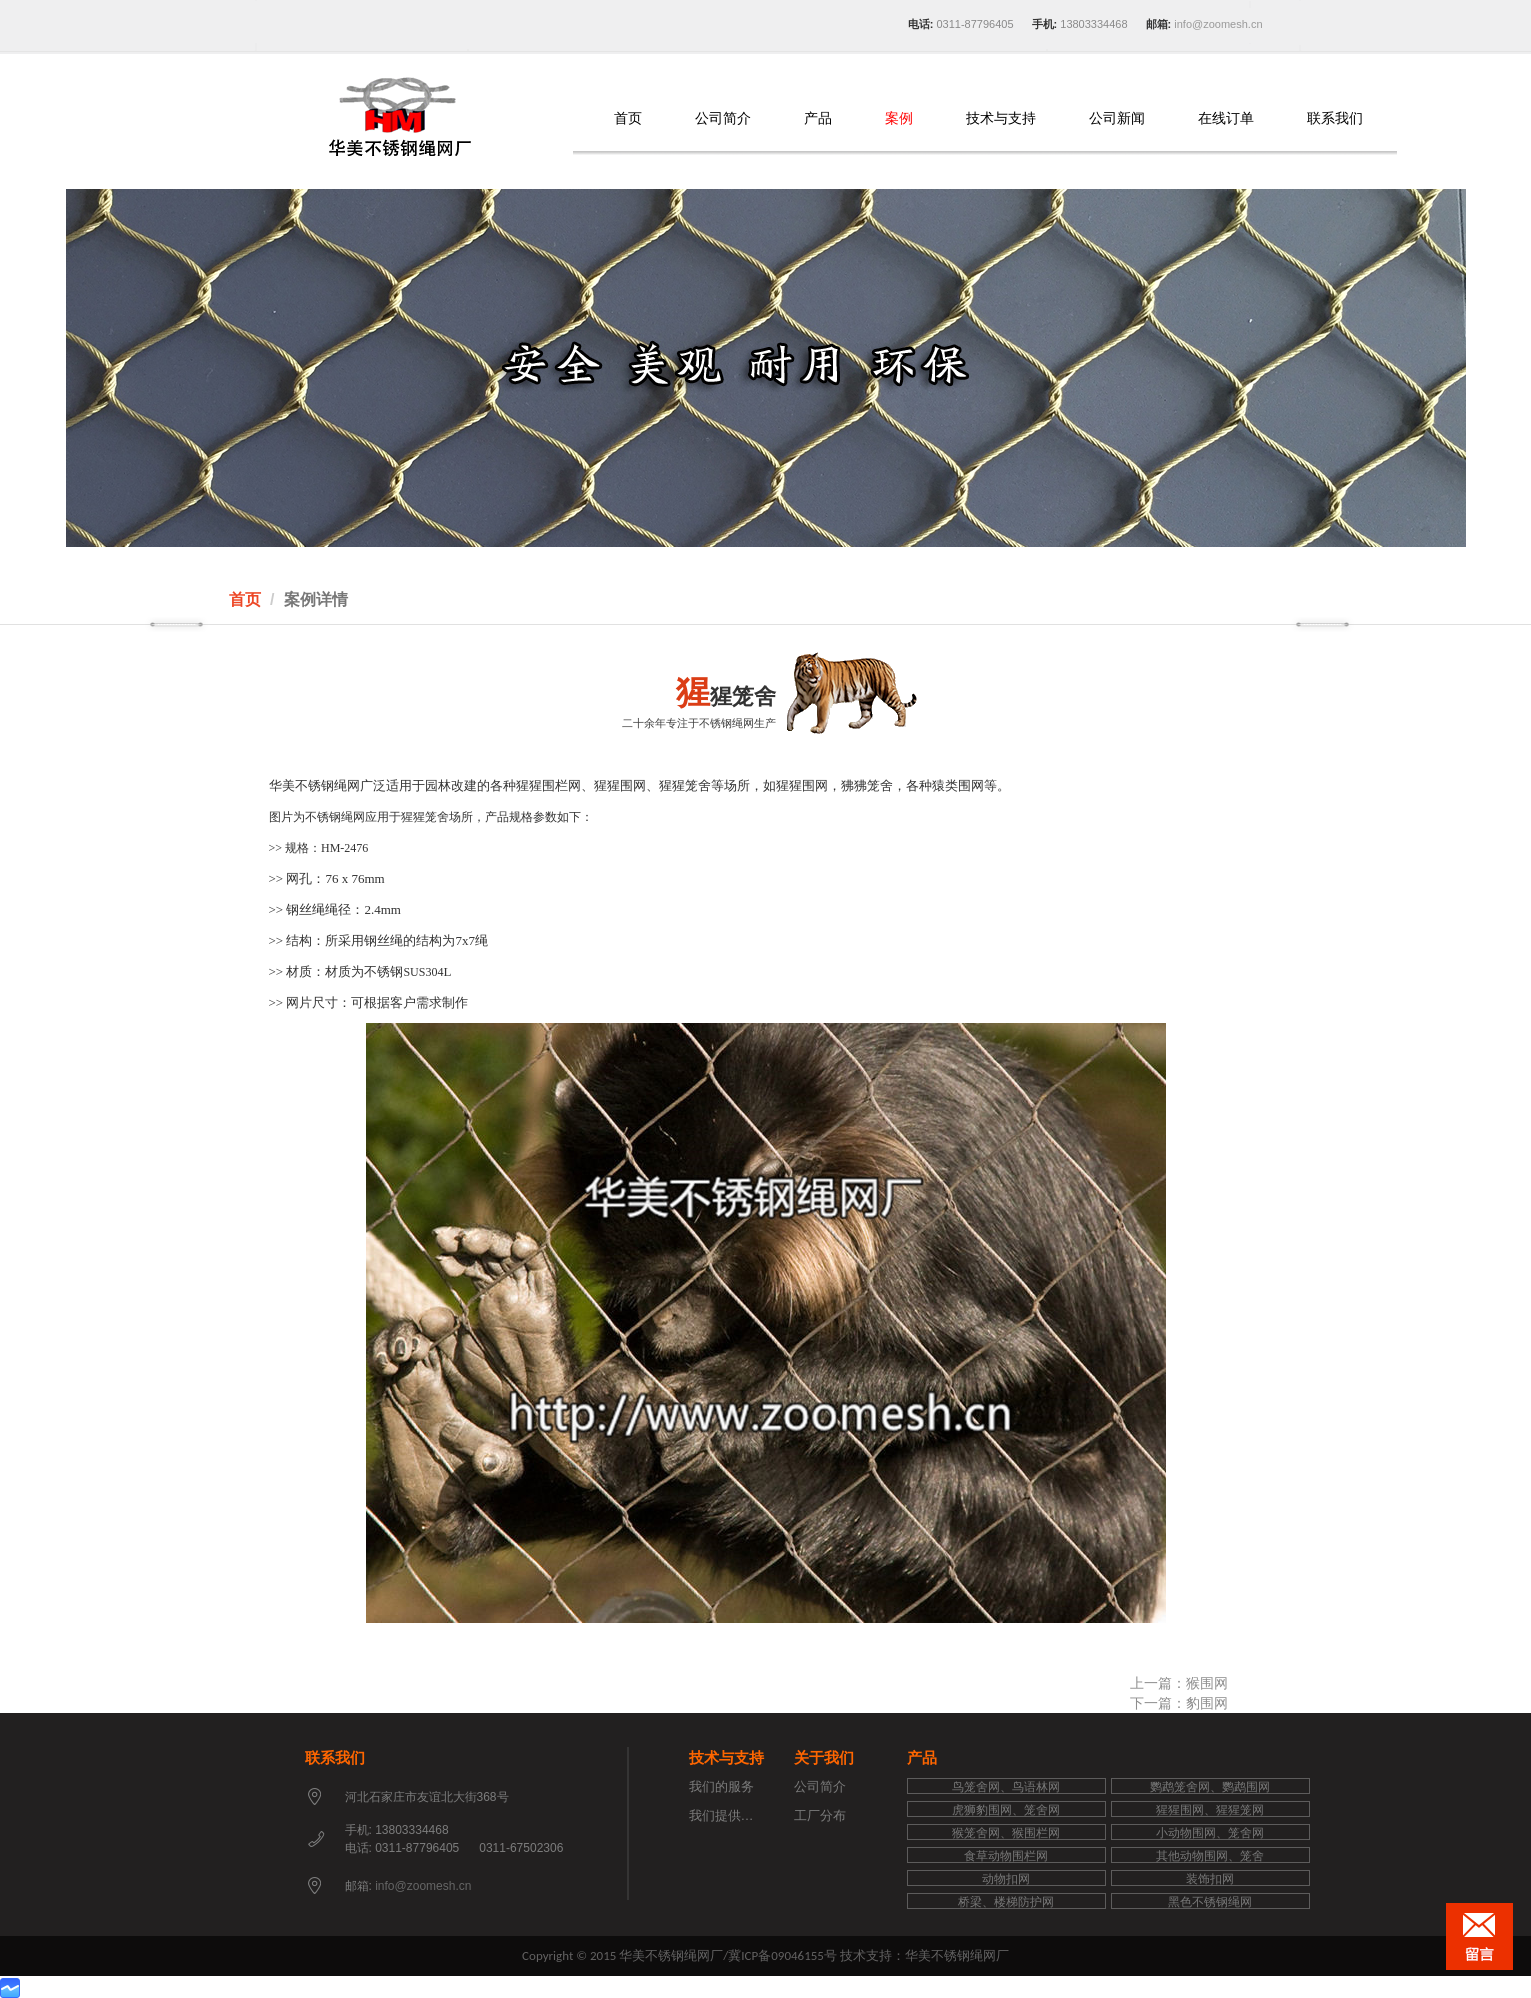  Describe the element at coordinates (824, 1757) in the screenshot. I see `关于我们` at that location.